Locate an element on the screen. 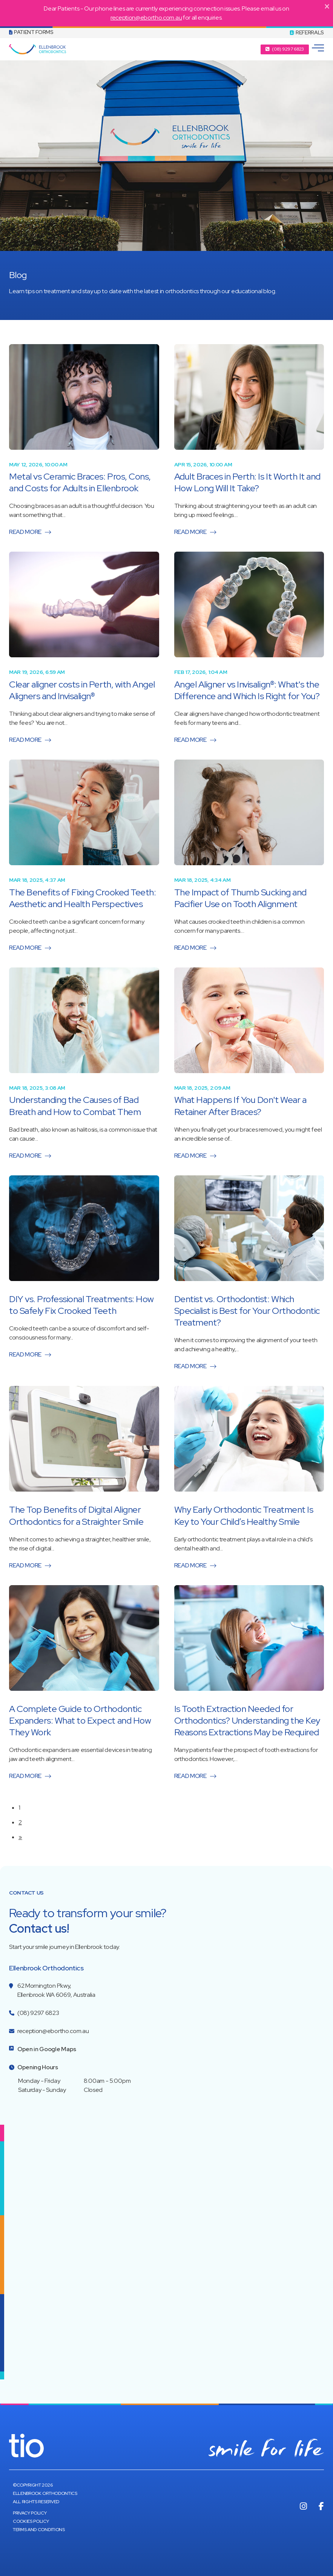 This screenshot has width=333, height=2576. [Close] is located at coordinates (327, 6).